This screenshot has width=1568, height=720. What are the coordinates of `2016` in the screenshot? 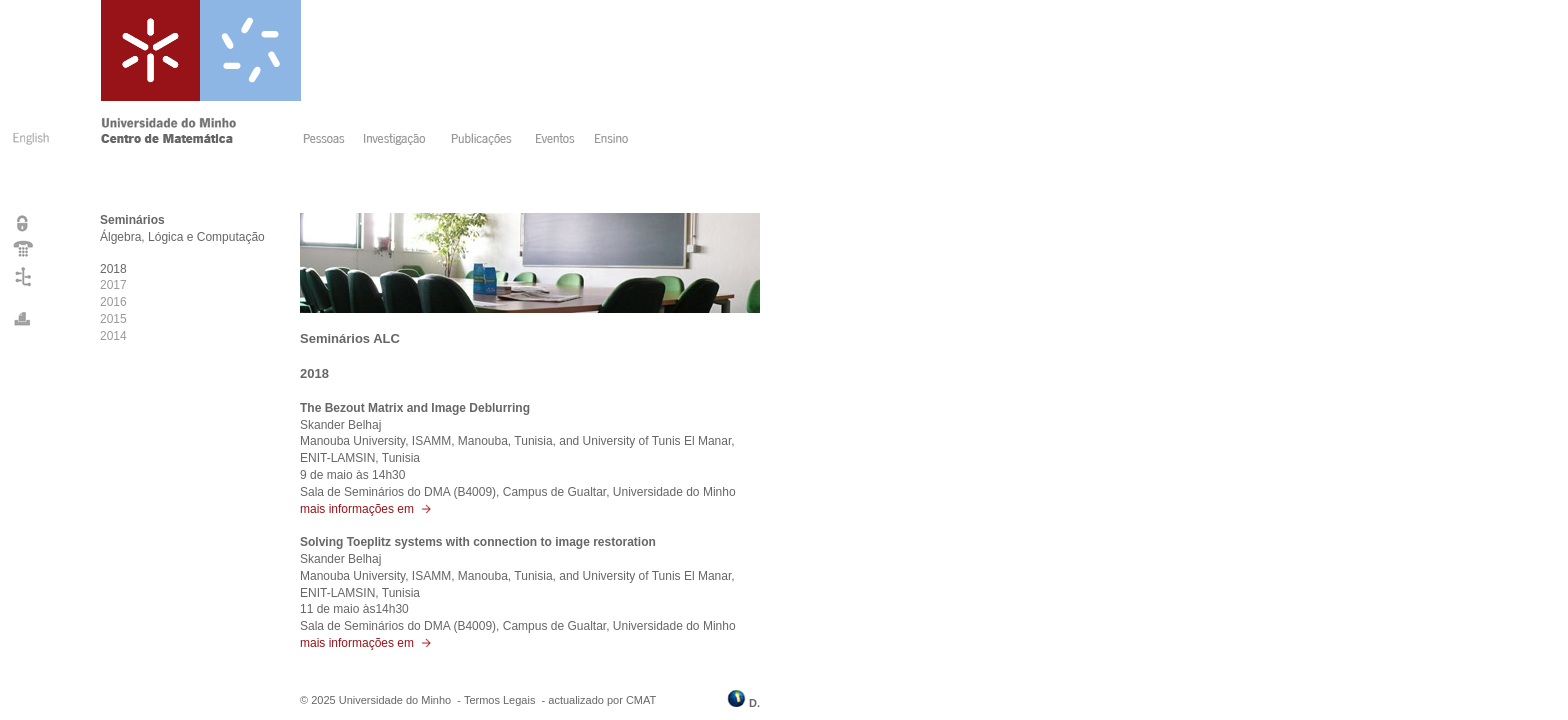 It's located at (113, 302).